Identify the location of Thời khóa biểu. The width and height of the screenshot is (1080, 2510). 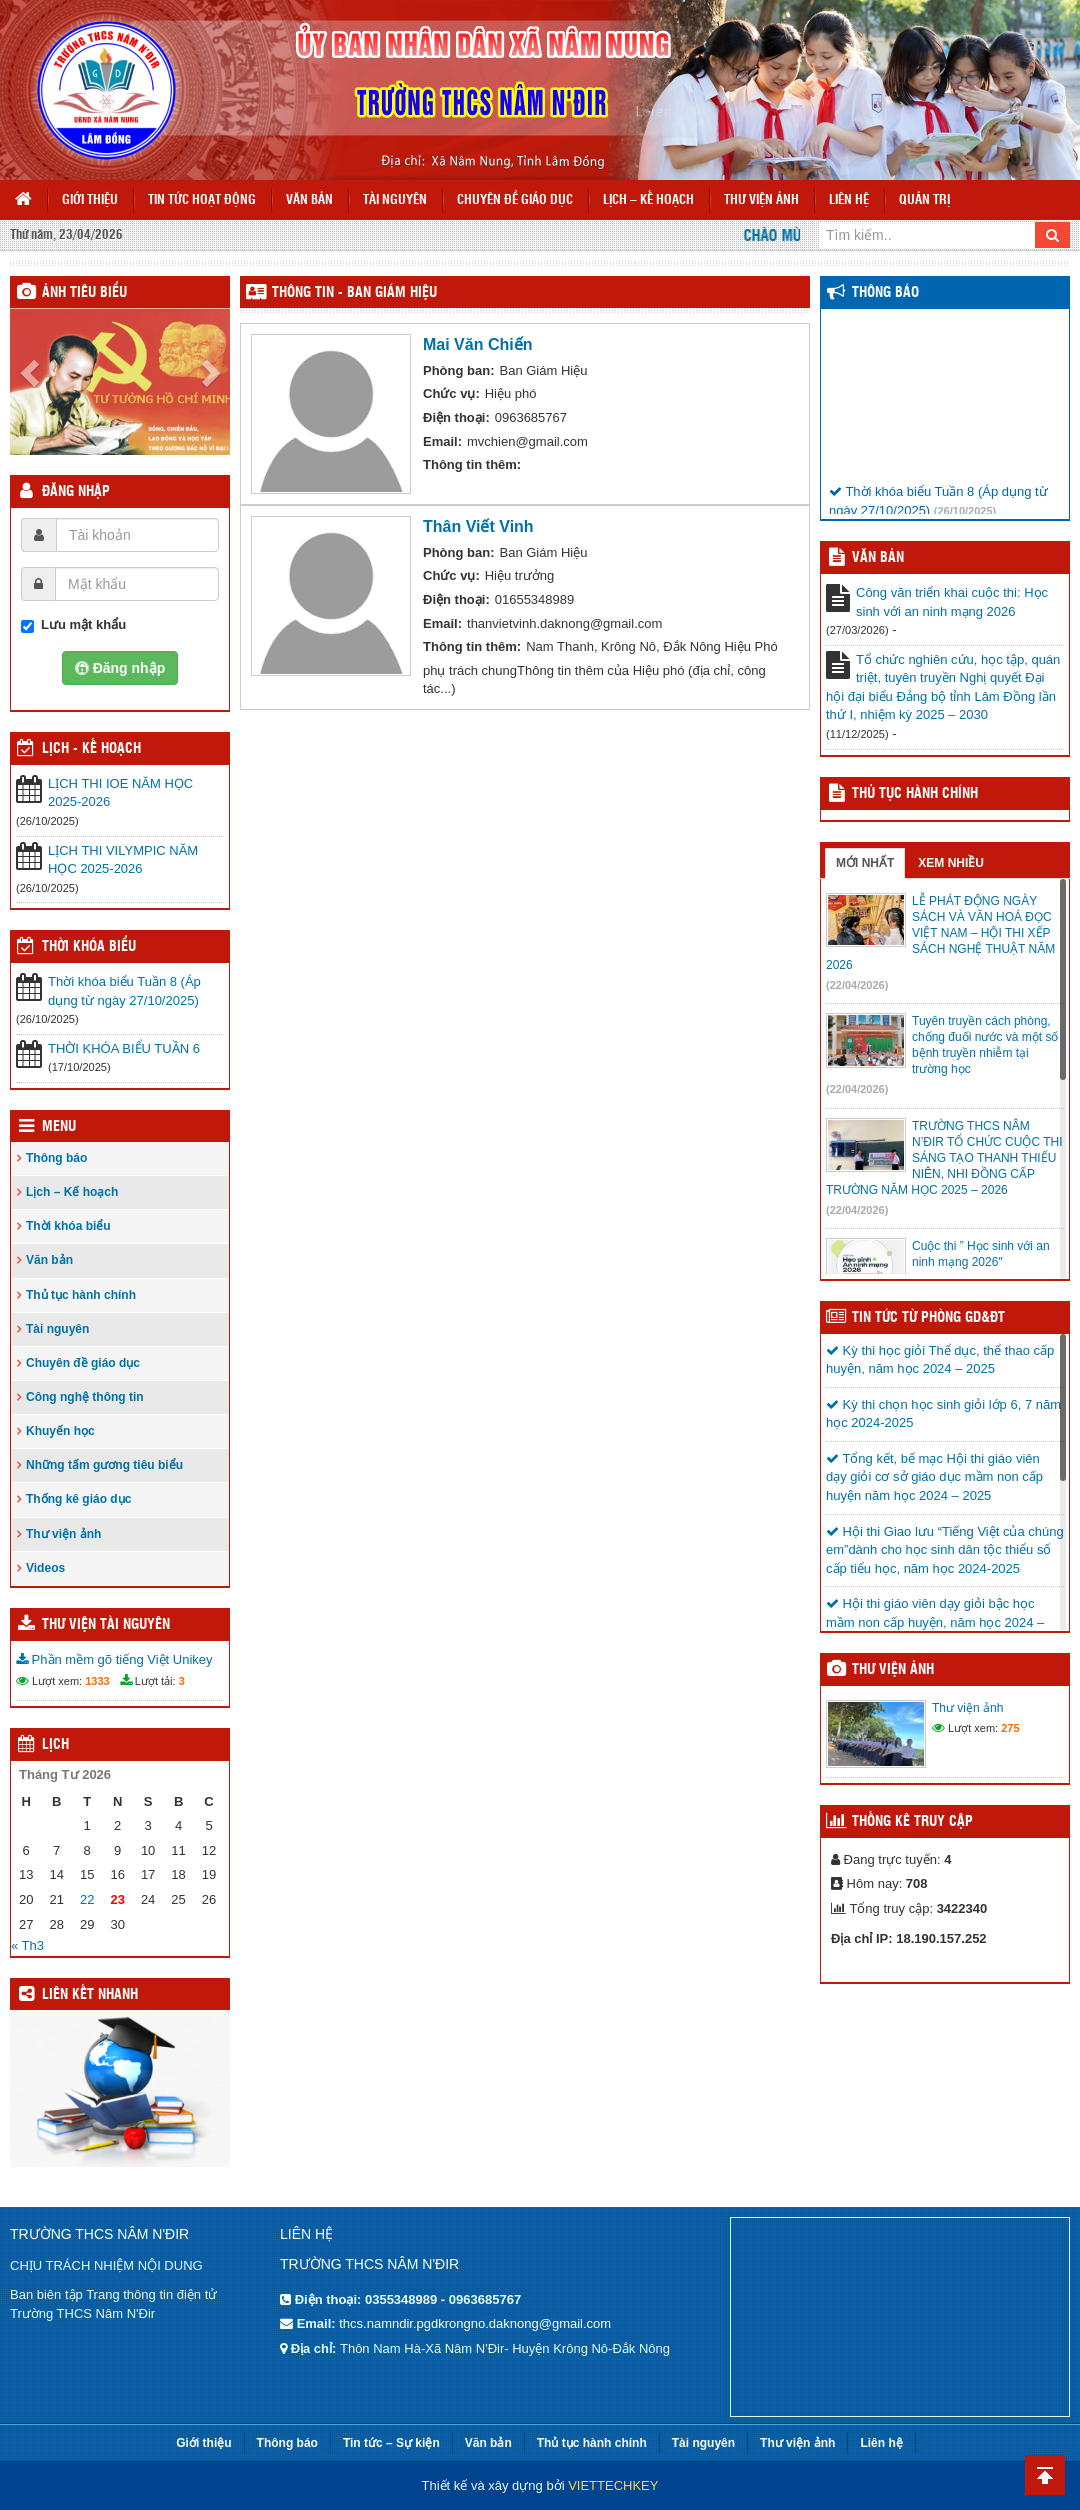
(68, 1226).